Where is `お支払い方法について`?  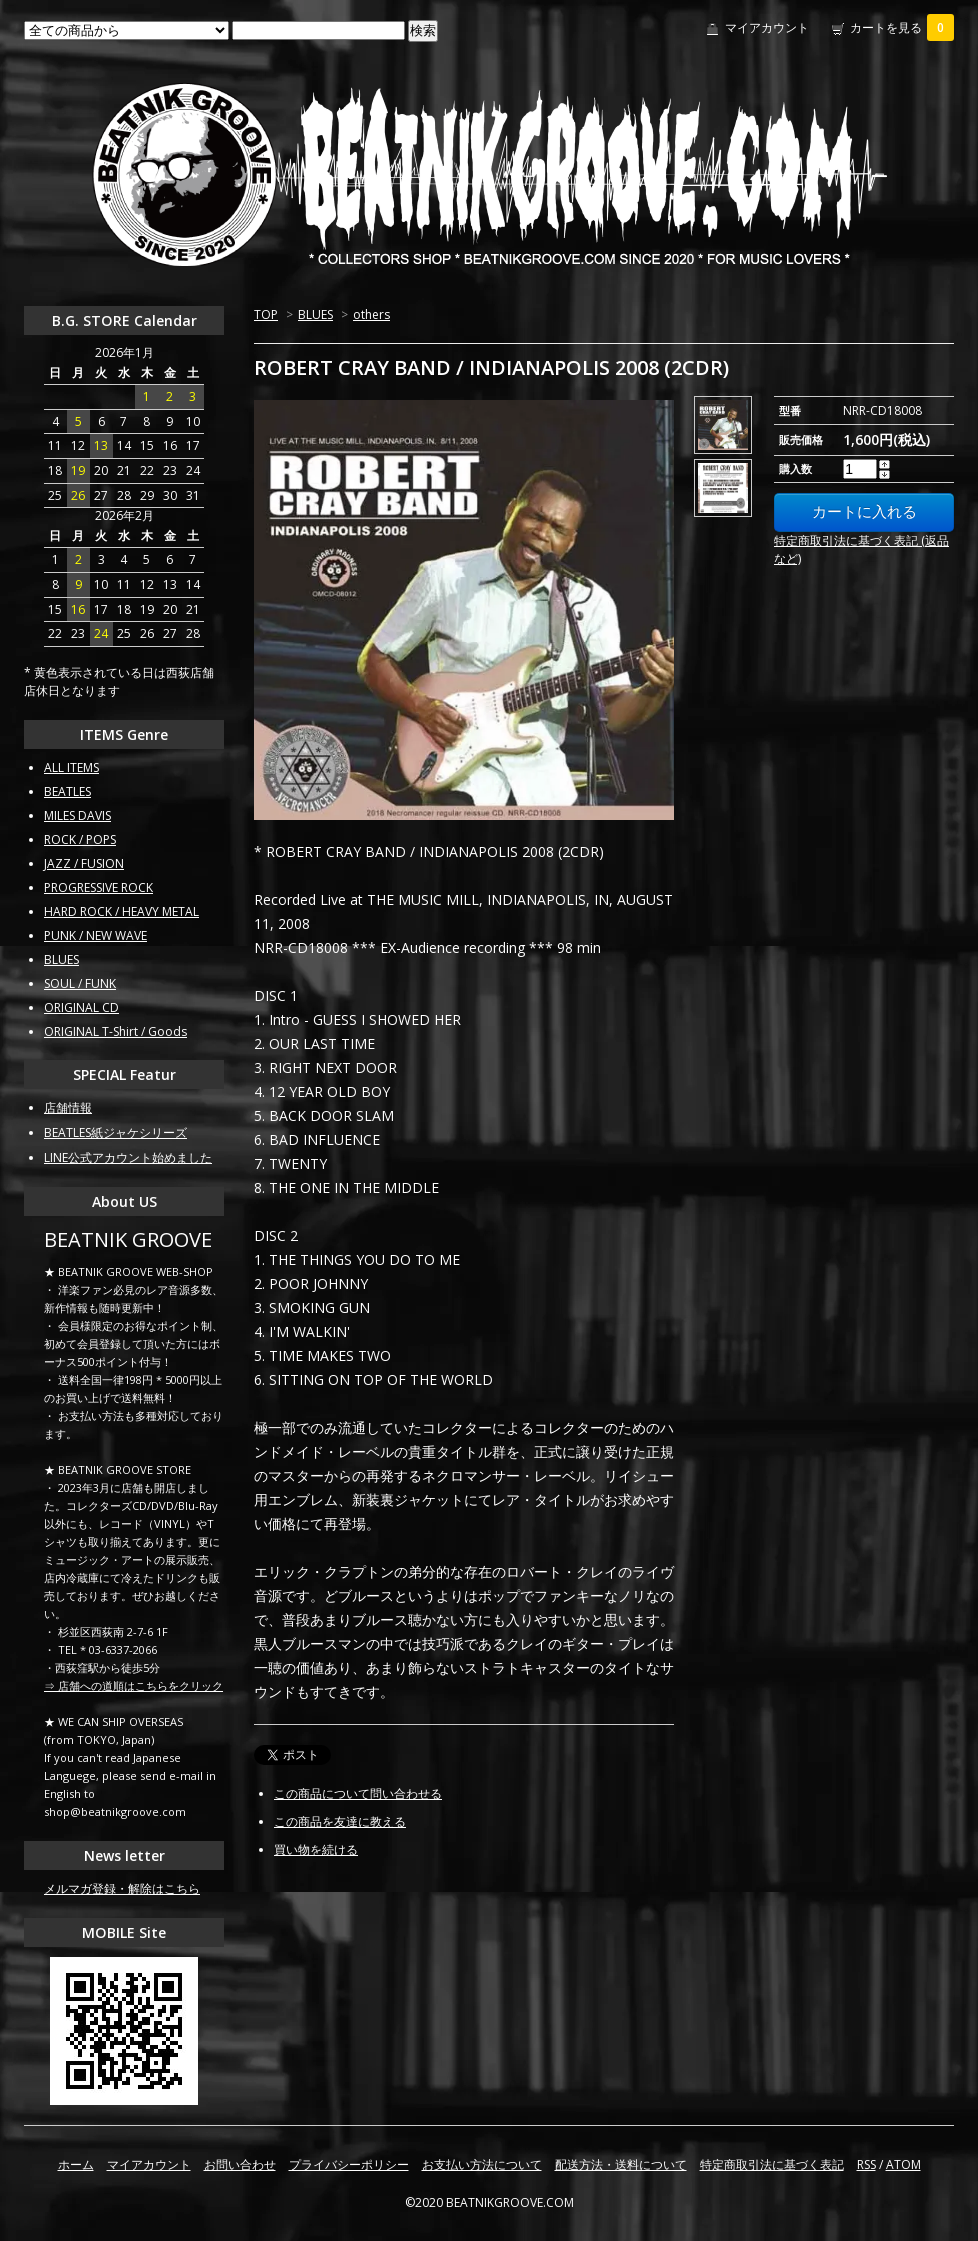 お支払い方法について is located at coordinates (482, 2164).